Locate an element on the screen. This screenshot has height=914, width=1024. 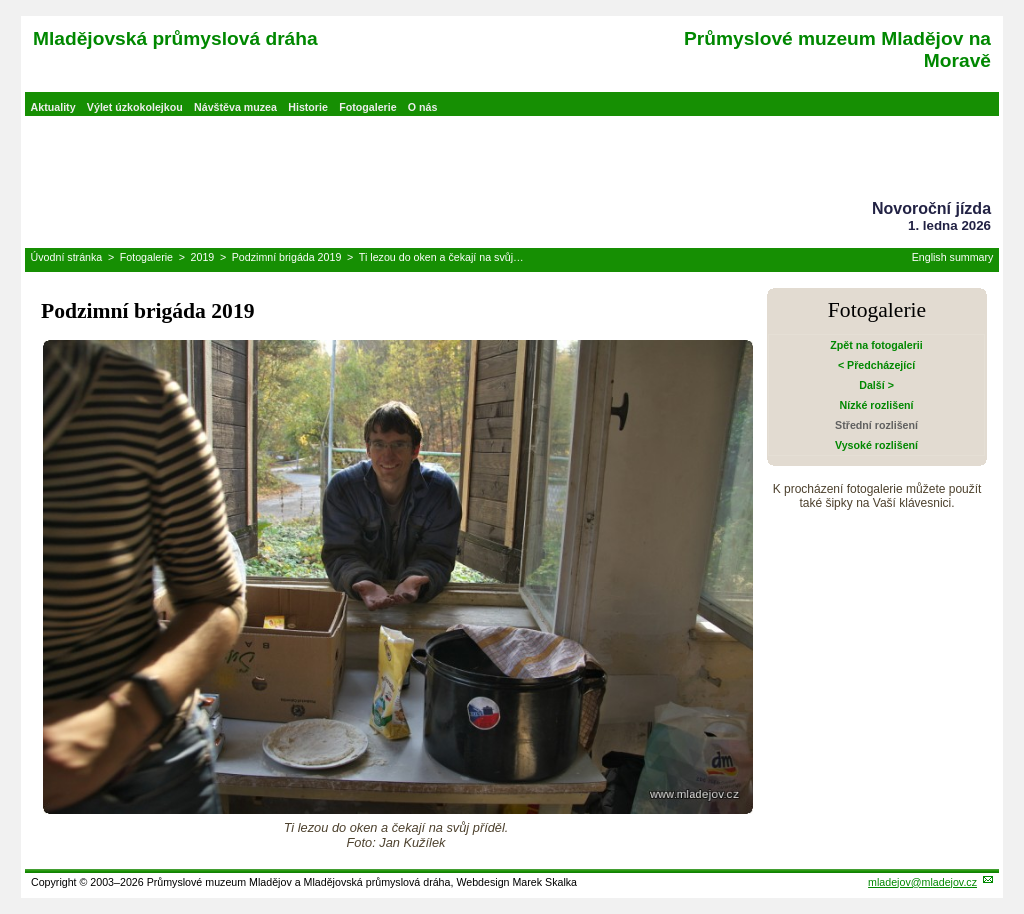
Nízké rozlišení is located at coordinates (877, 405).